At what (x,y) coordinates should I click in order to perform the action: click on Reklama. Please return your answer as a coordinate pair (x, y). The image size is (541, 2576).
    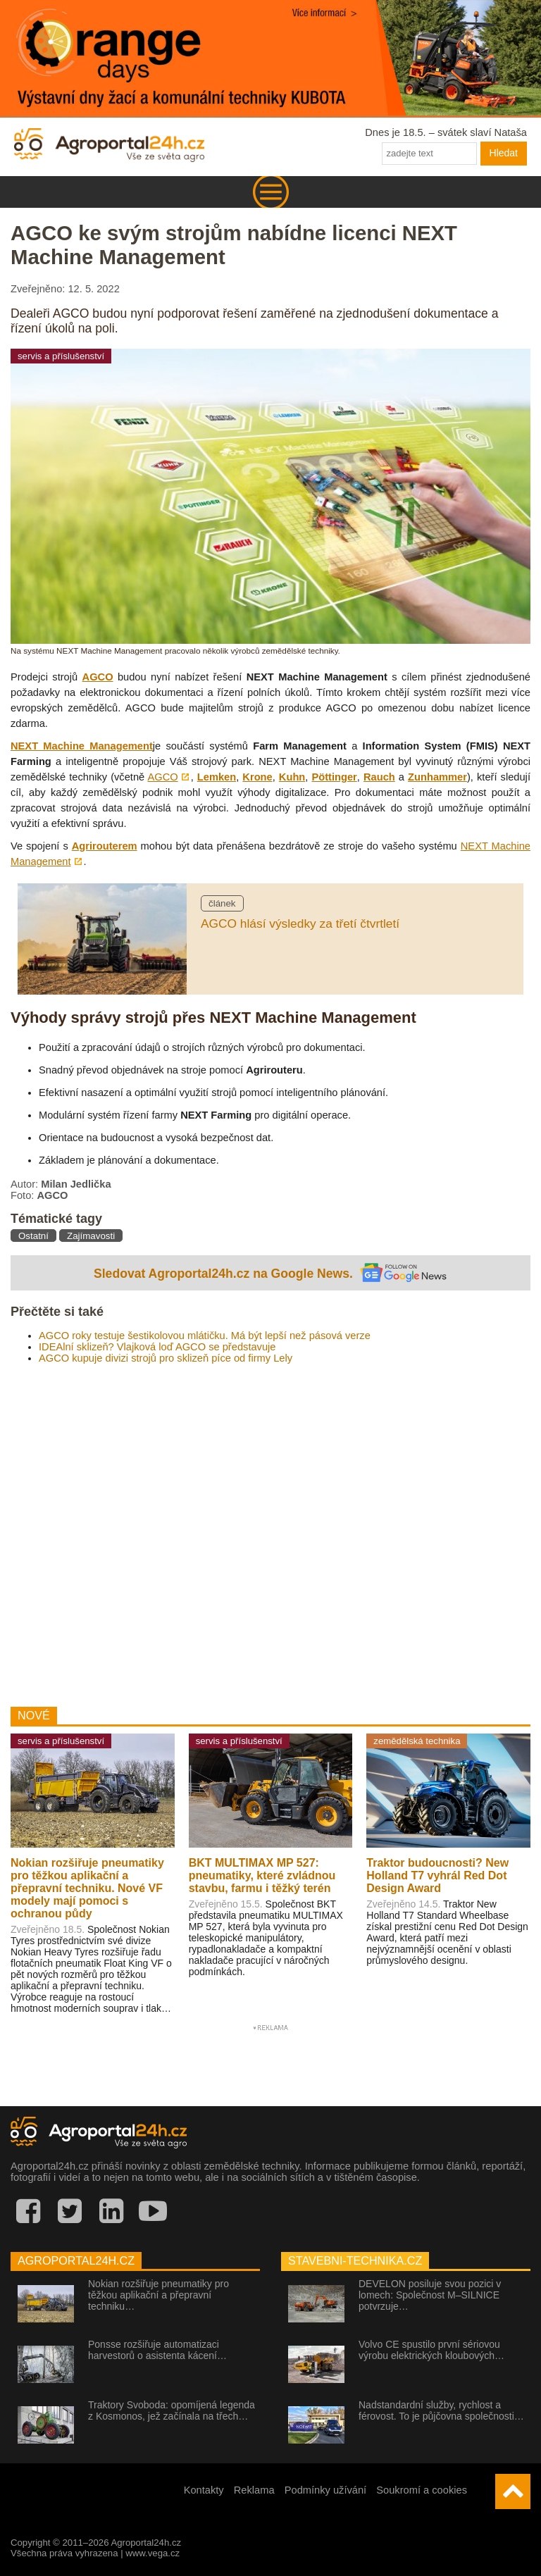
    Looking at the image, I should click on (254, 2490).